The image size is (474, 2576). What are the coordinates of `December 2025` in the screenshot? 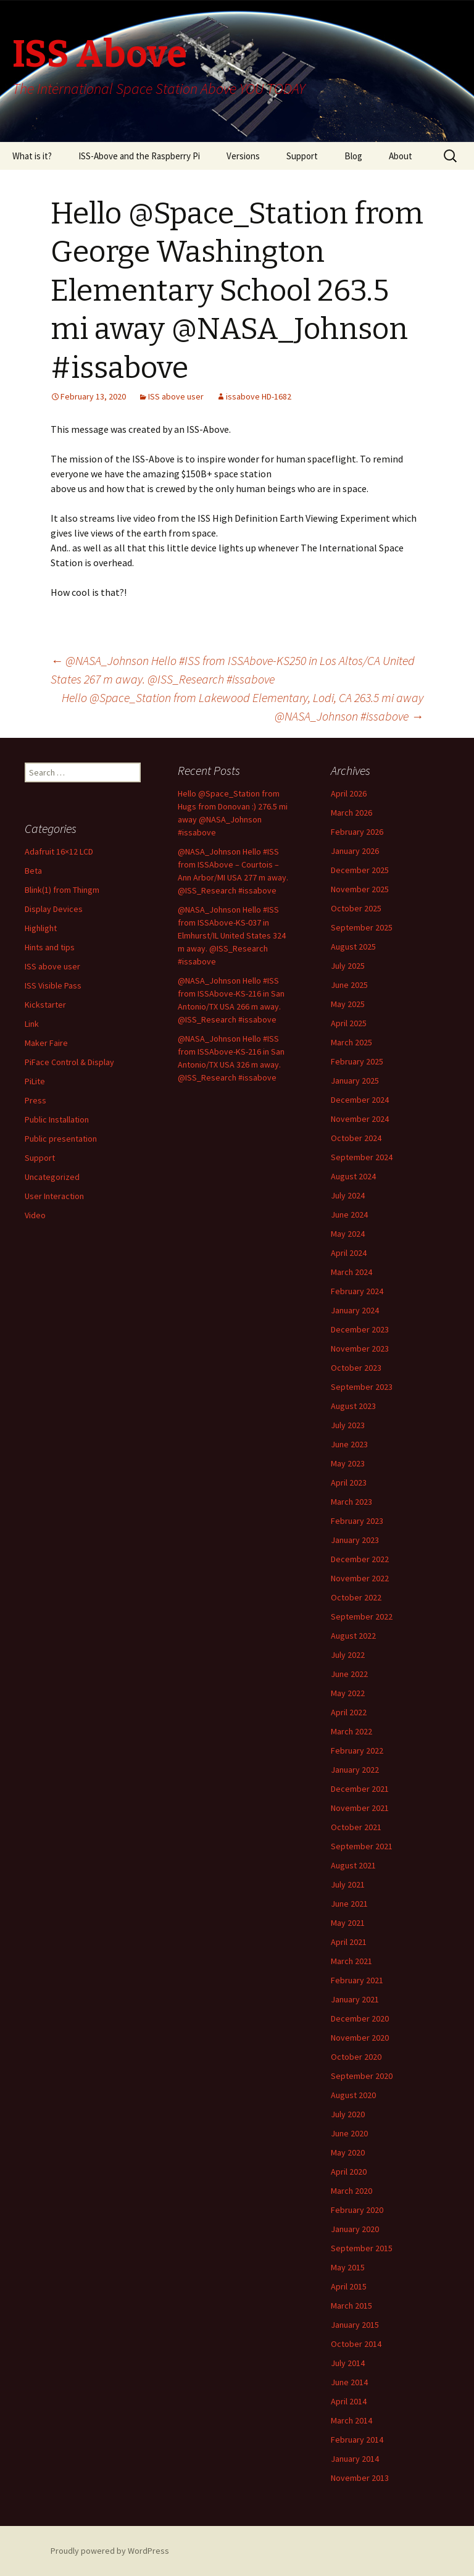 It's located at (360, 870).